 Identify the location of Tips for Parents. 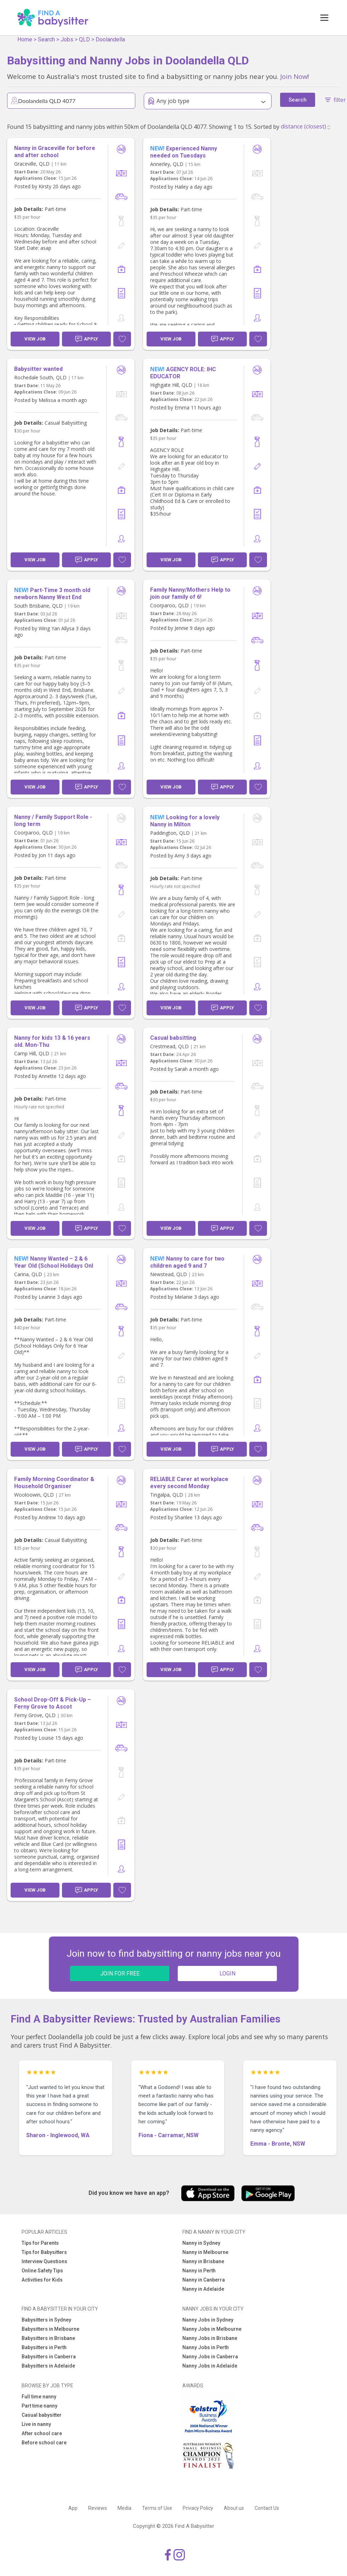
(40, 2243).